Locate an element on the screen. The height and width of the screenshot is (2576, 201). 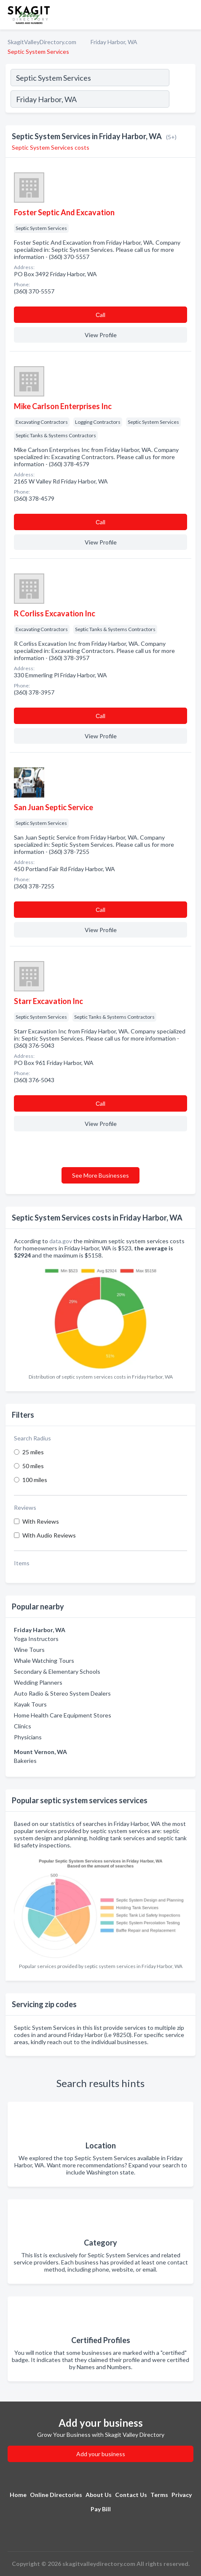
25 miles is located at coordinates (33, 1452).